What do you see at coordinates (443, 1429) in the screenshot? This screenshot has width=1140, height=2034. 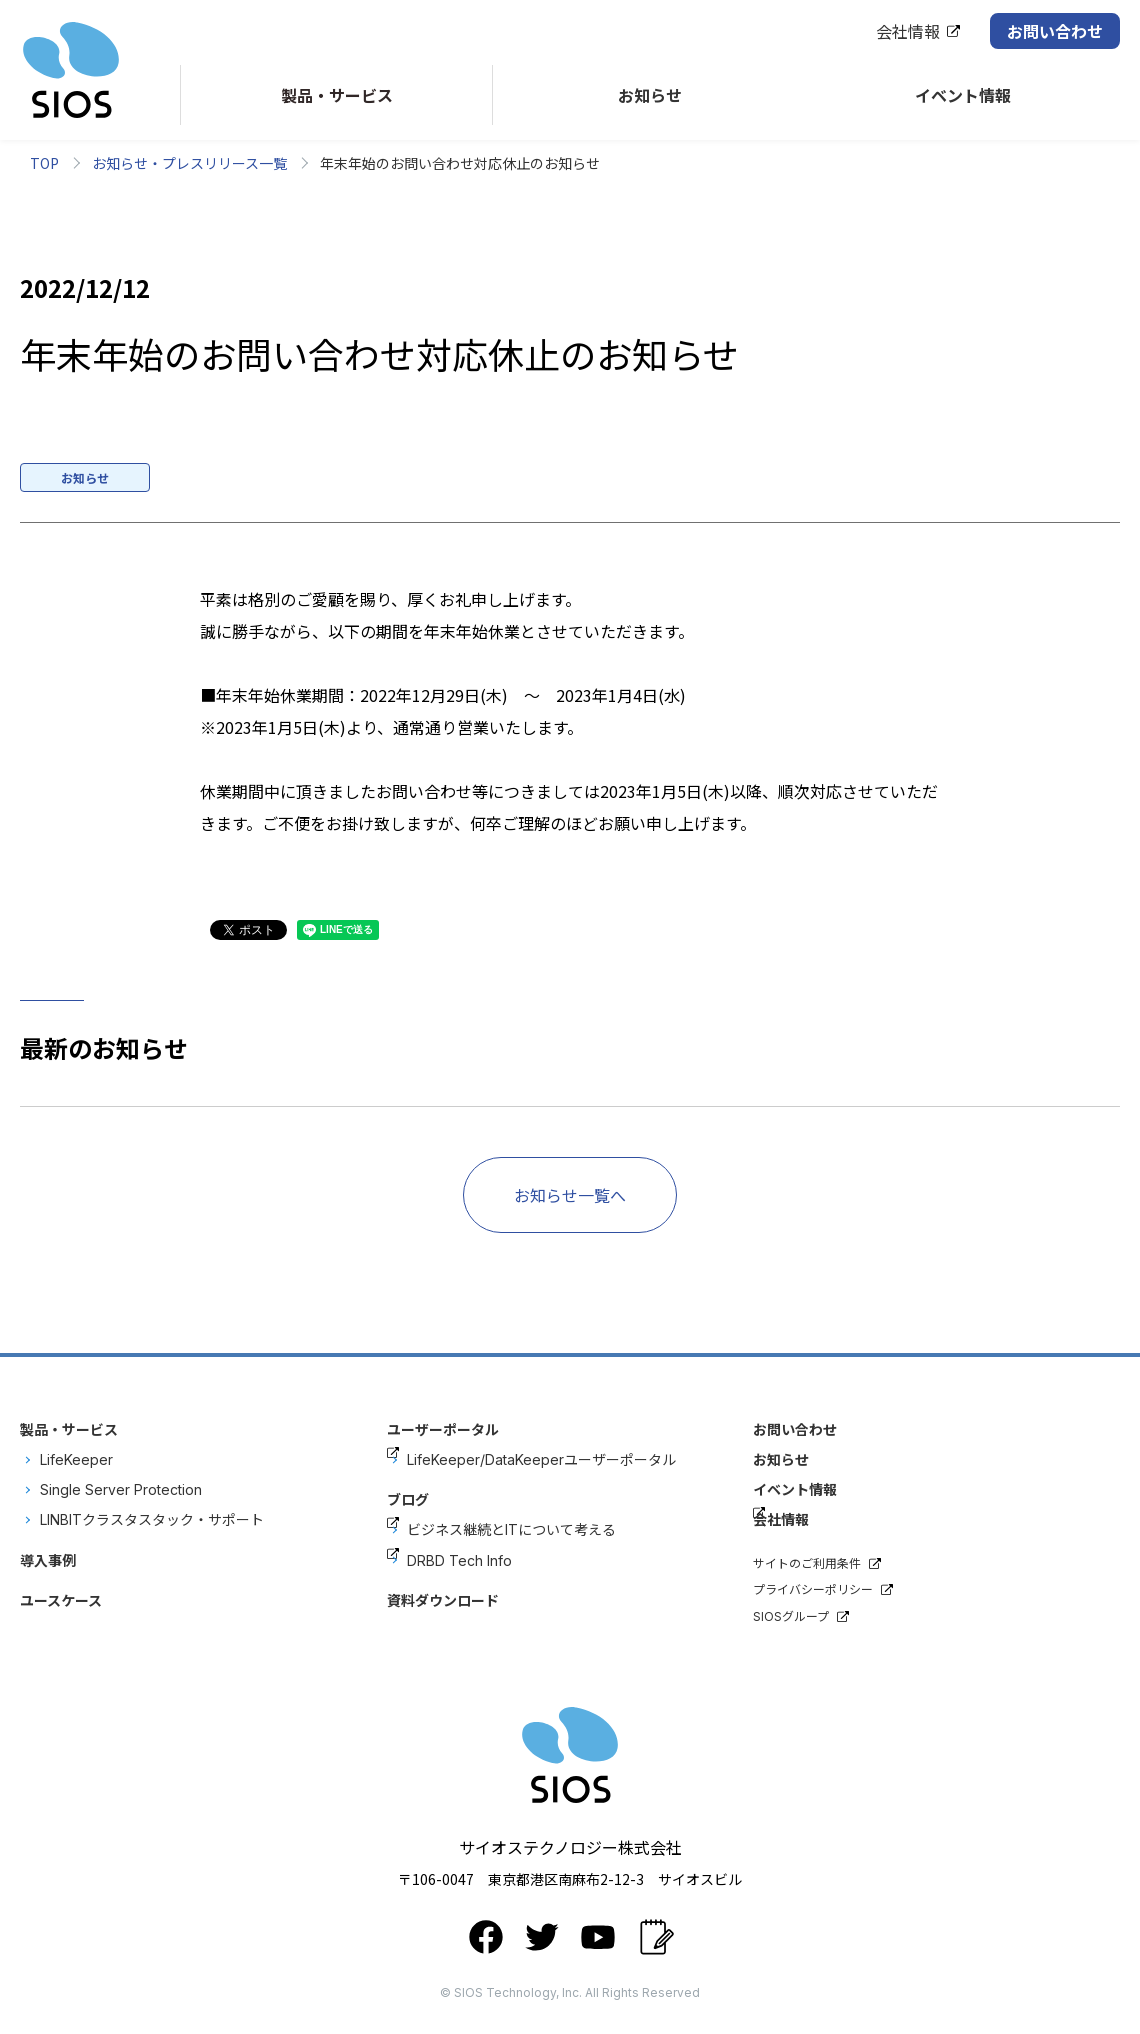 I see `ユーザーポータル` at bounding box center [443, 1429].